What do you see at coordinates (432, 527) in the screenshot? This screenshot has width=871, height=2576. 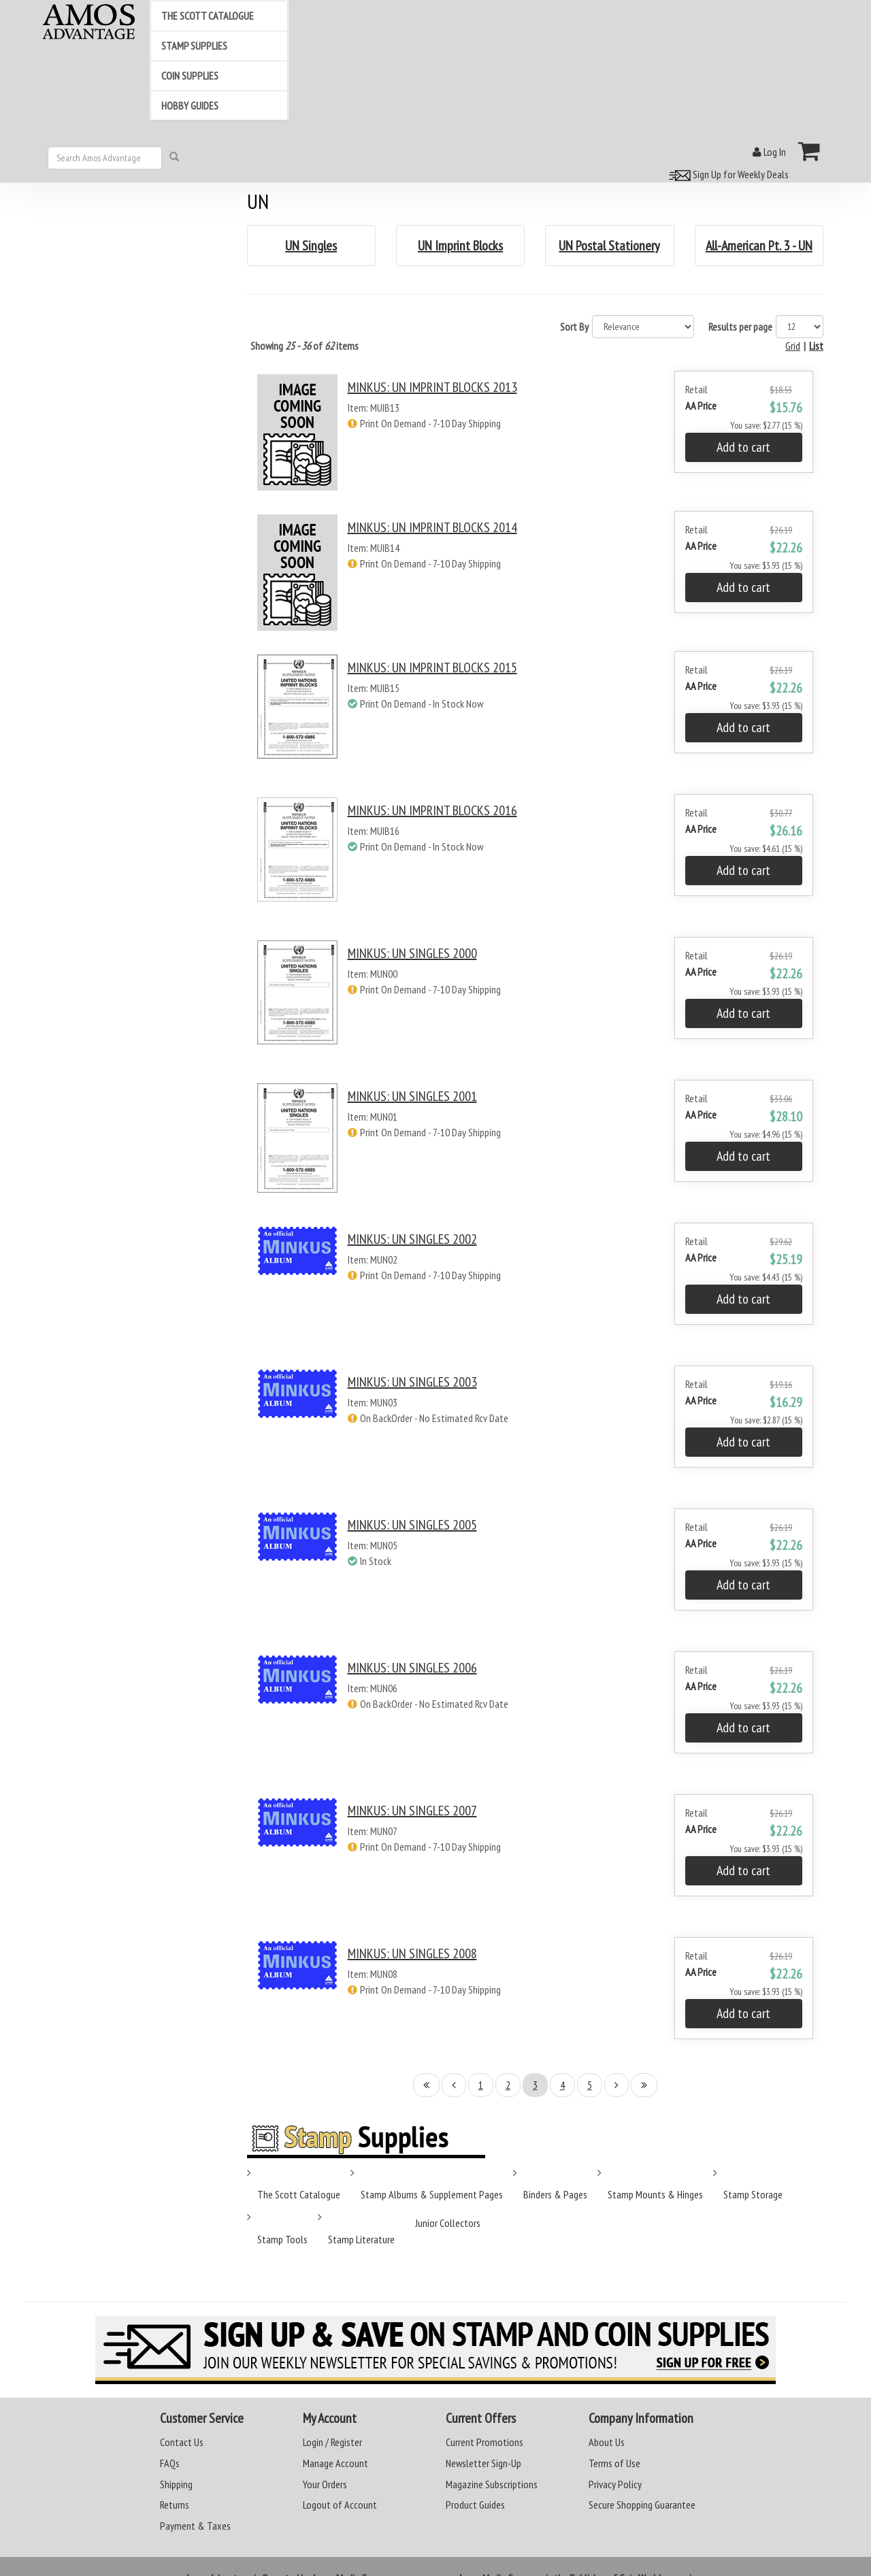 I see `MINKUS: UN IMPRINT BLOCKS 2014` at bounding box center [432, 527].